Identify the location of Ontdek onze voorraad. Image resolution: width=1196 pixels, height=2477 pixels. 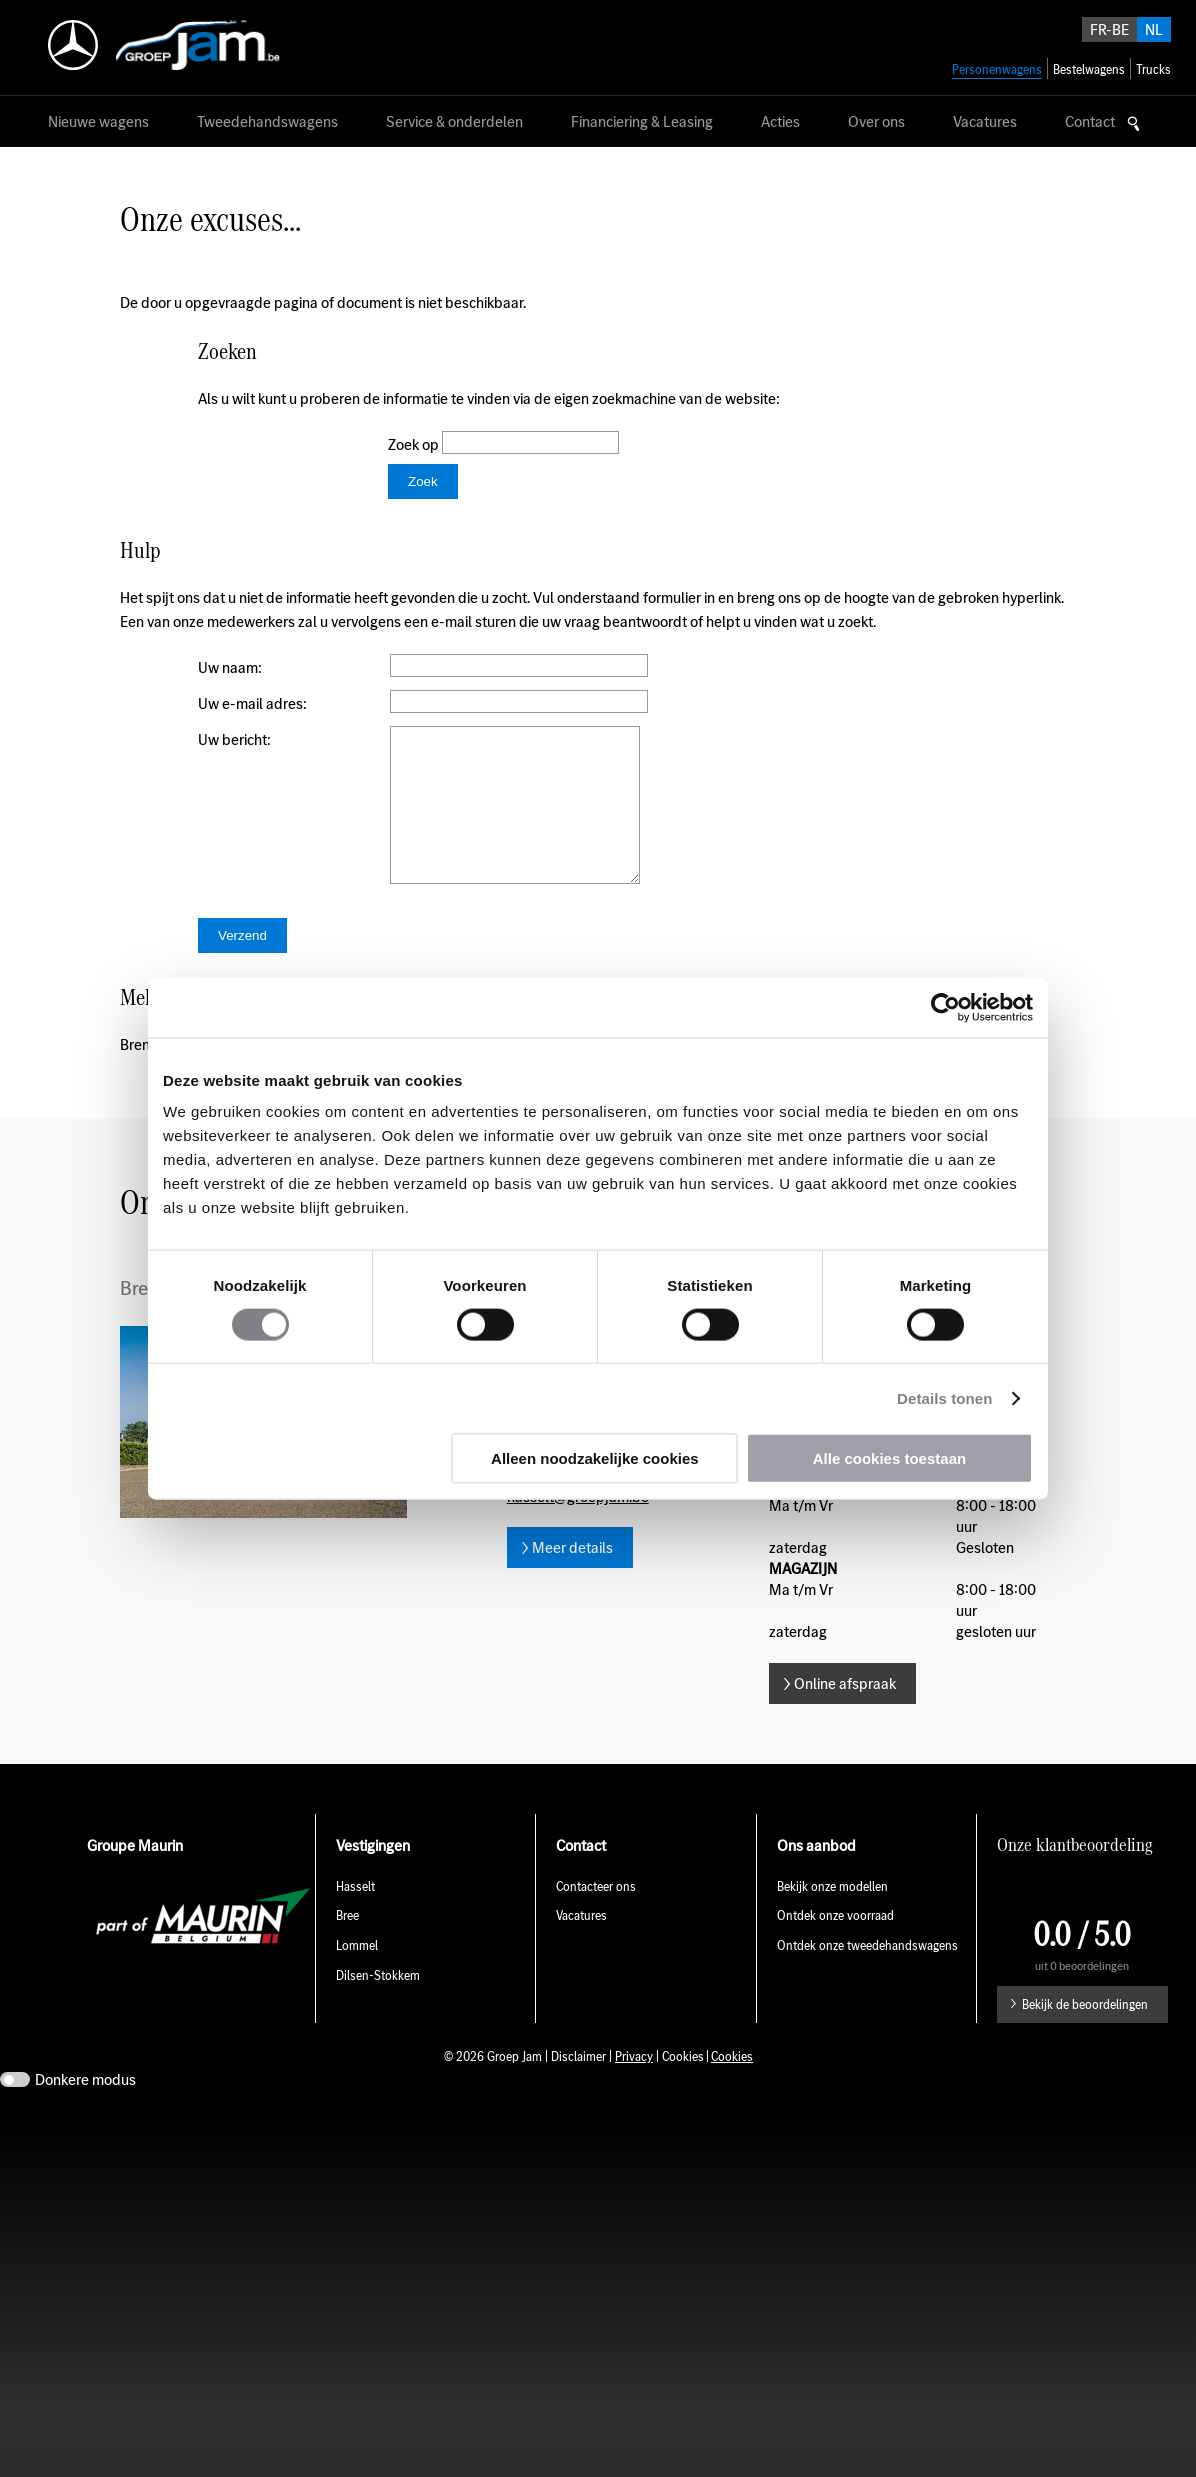
(835, 1945).